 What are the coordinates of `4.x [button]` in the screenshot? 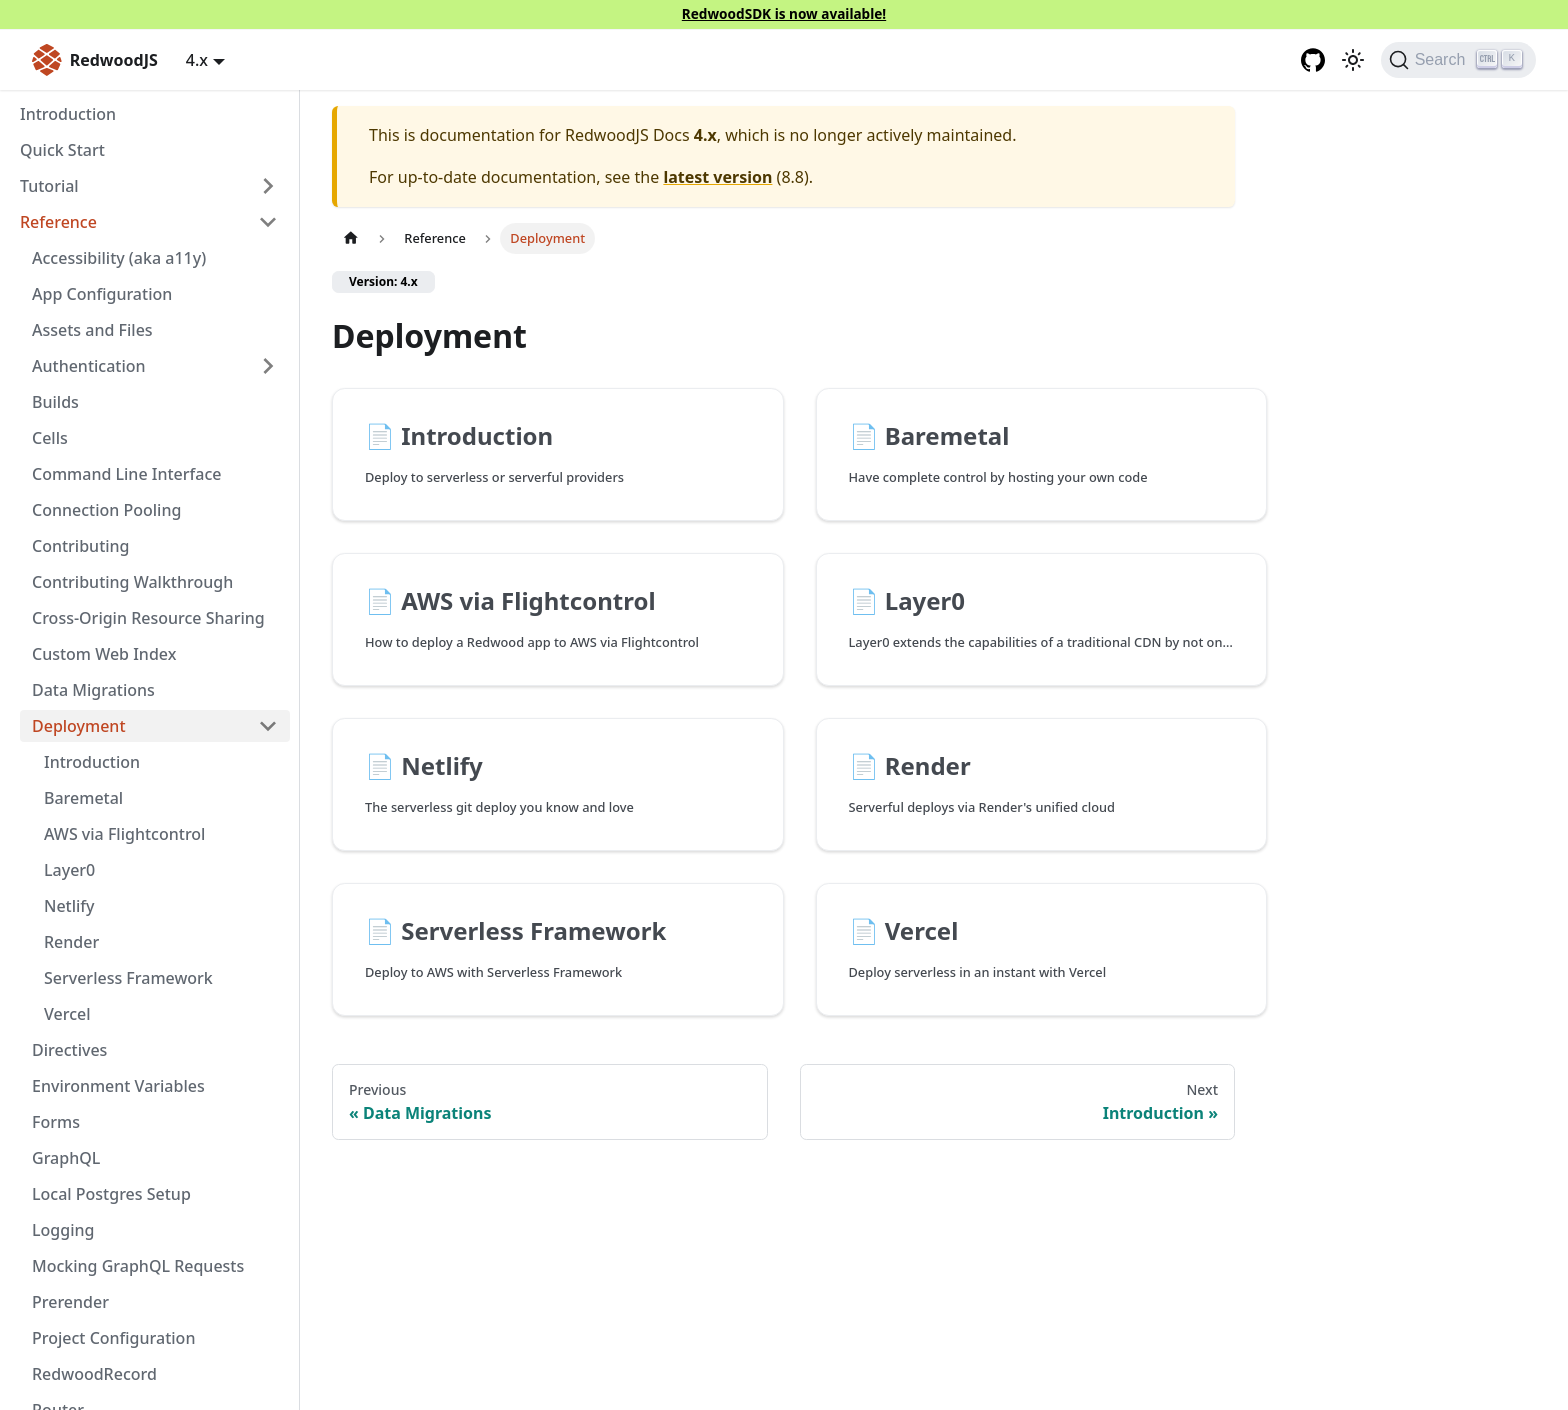 It's located at (197, 60).